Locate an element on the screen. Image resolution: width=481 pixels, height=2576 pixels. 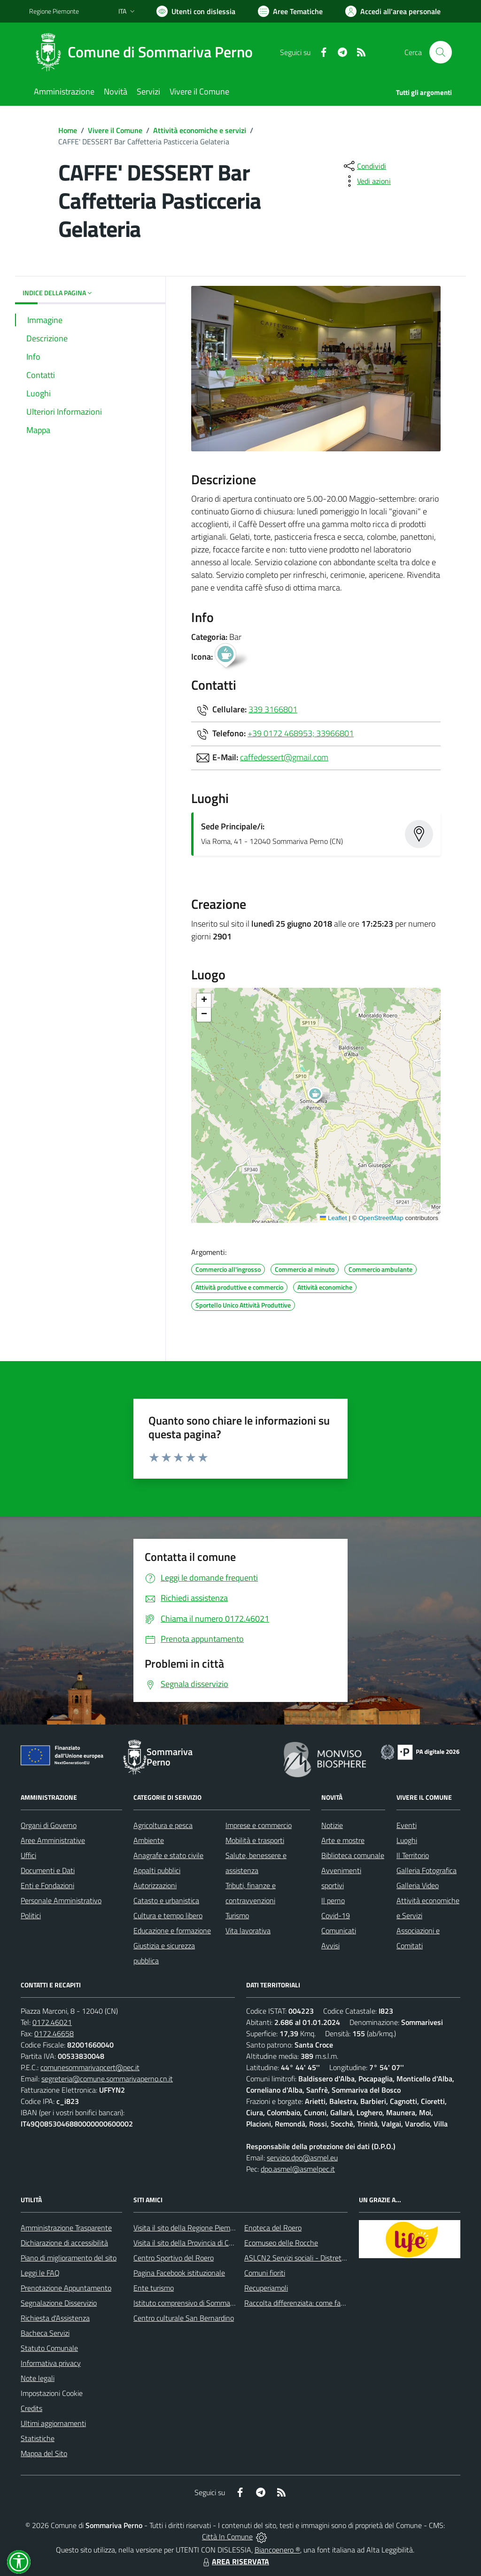
Informativa privacy is located at coordinates (51, 2363).